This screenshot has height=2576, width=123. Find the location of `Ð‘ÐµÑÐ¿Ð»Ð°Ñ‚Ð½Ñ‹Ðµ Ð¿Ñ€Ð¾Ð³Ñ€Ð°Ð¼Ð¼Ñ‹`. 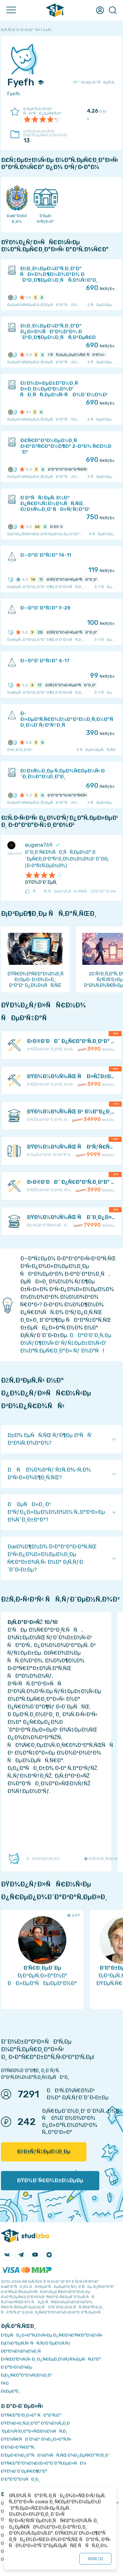

Ð‘ÐµÑÐ¿Ð»Ð°Ñ‚Ð½Ñ‹Ðµ Ð¿Ñ€Ð¾Ð³Ñ€Ð°Ð¼Ð¼Ñ‹ is located at coordinates (52, 2335).